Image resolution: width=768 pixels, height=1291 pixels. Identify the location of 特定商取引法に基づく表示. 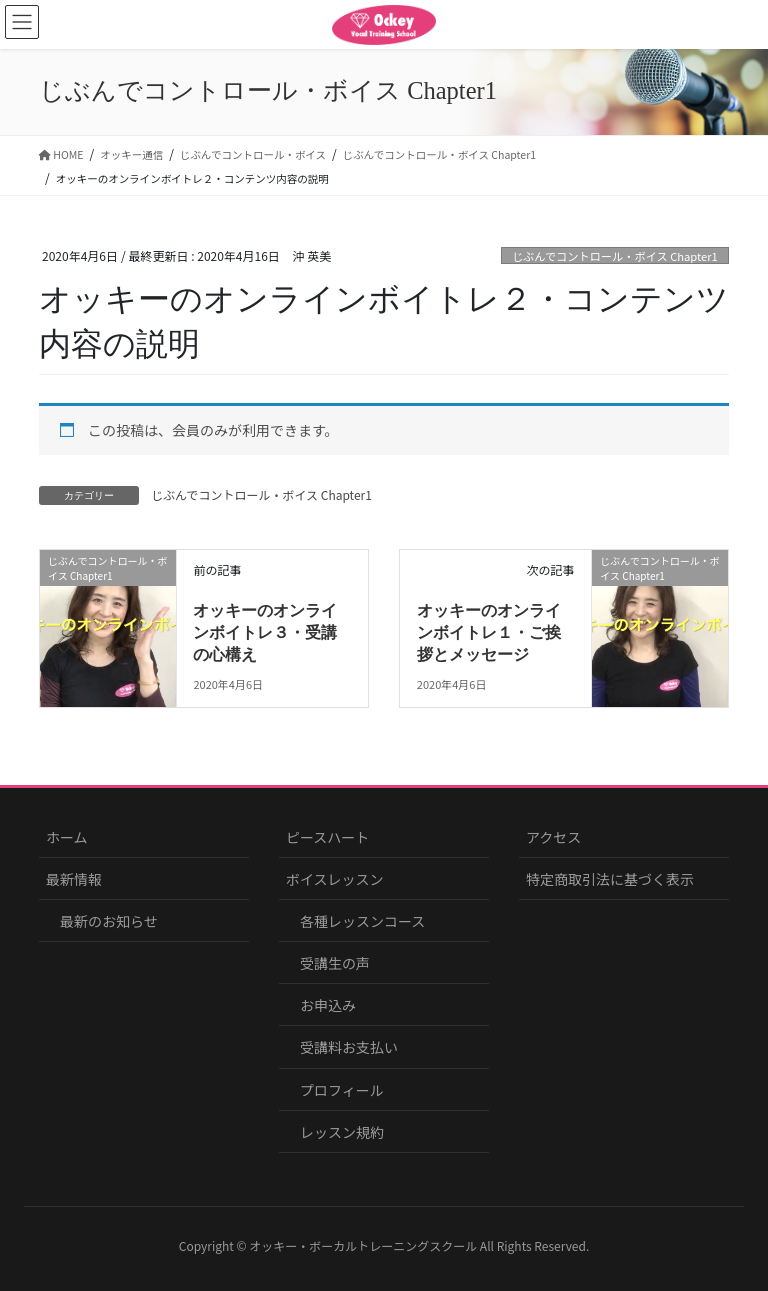
(610, 879).